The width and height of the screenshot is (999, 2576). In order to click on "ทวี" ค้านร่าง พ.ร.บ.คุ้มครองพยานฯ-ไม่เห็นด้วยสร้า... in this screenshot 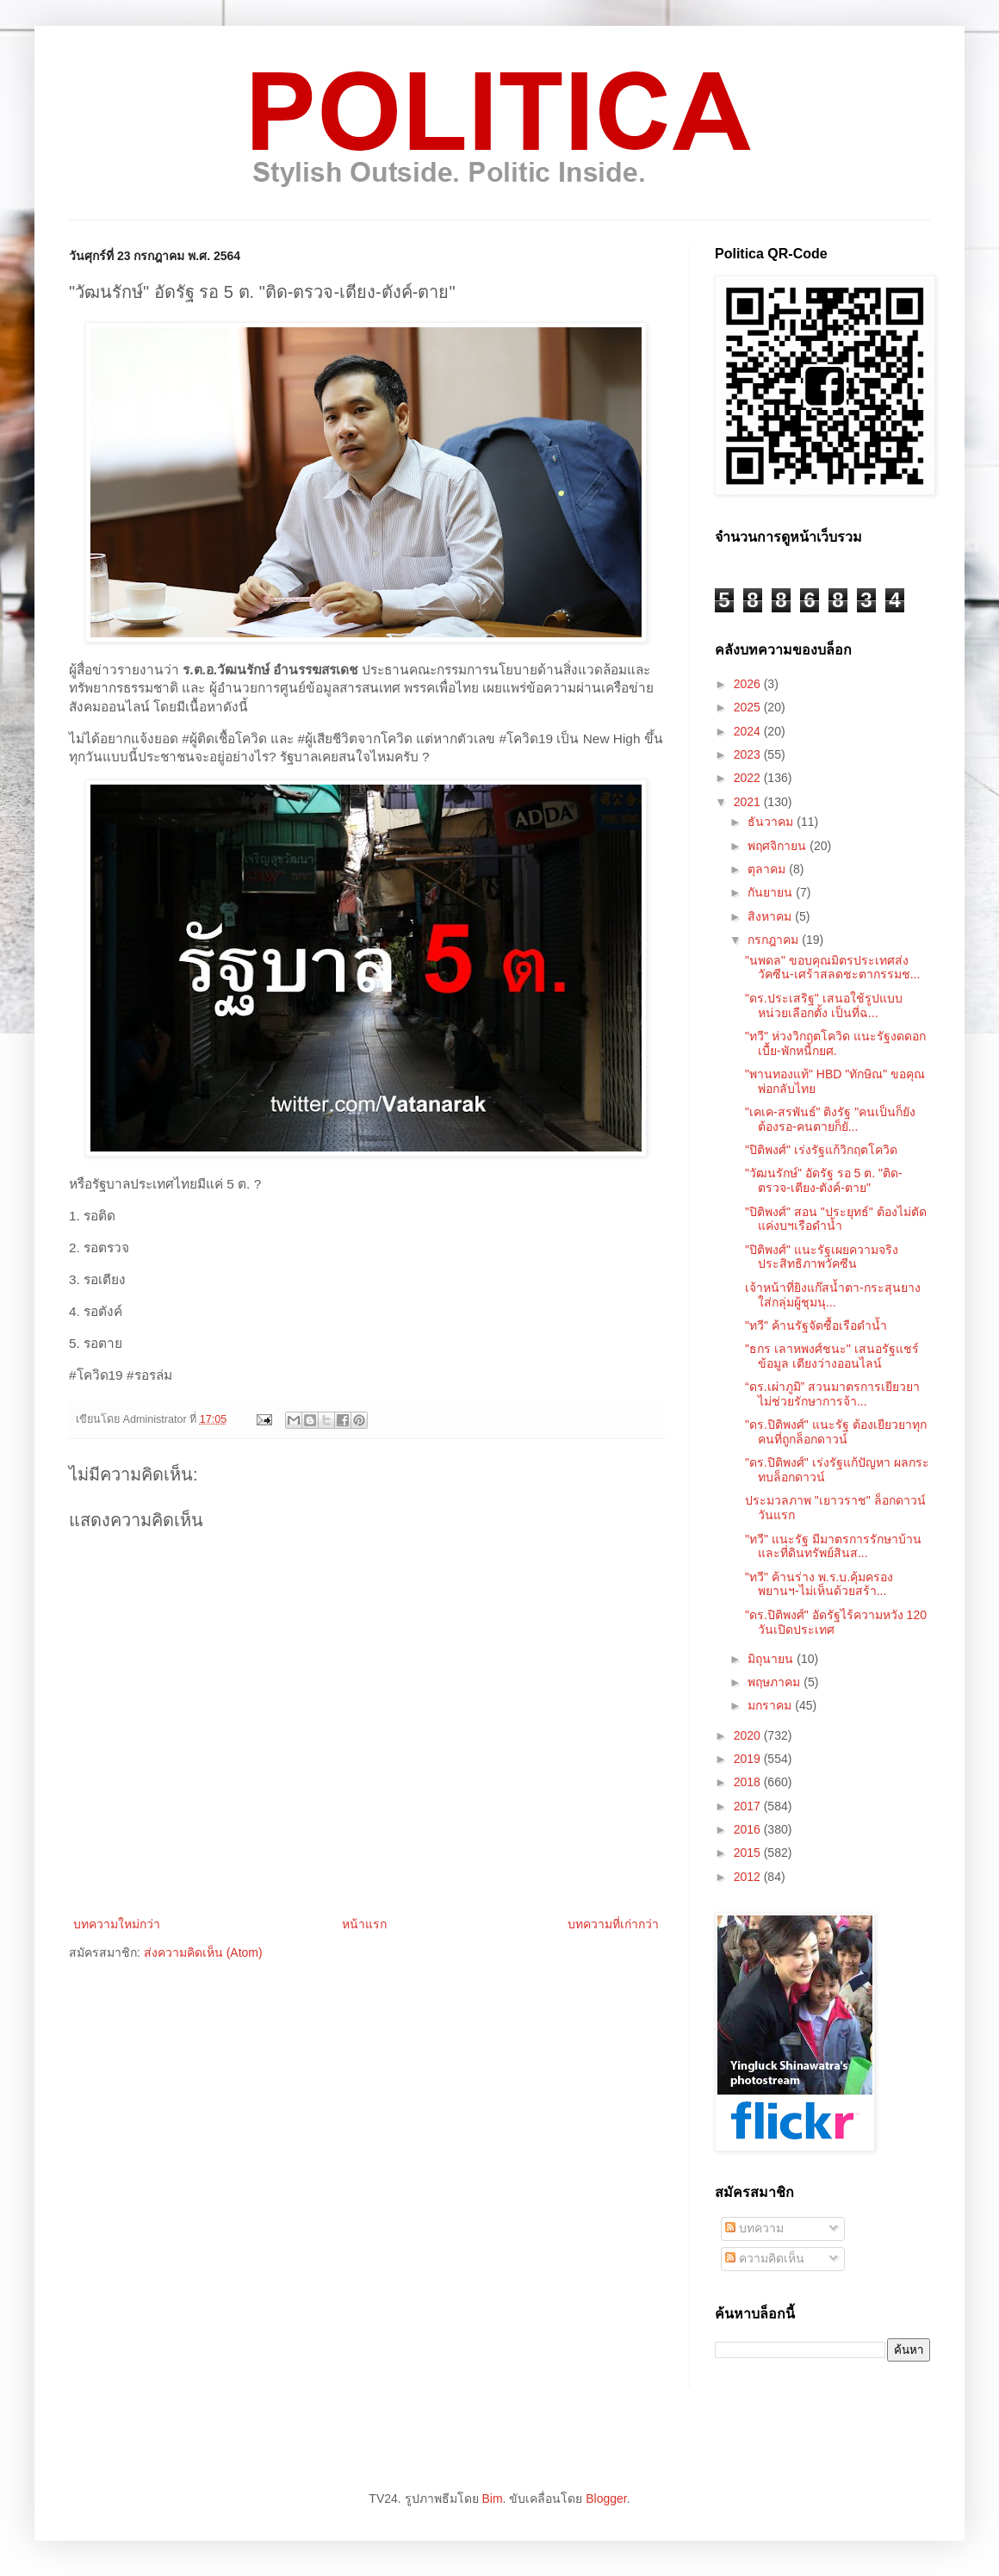, I will do `click(819, 1584)`.